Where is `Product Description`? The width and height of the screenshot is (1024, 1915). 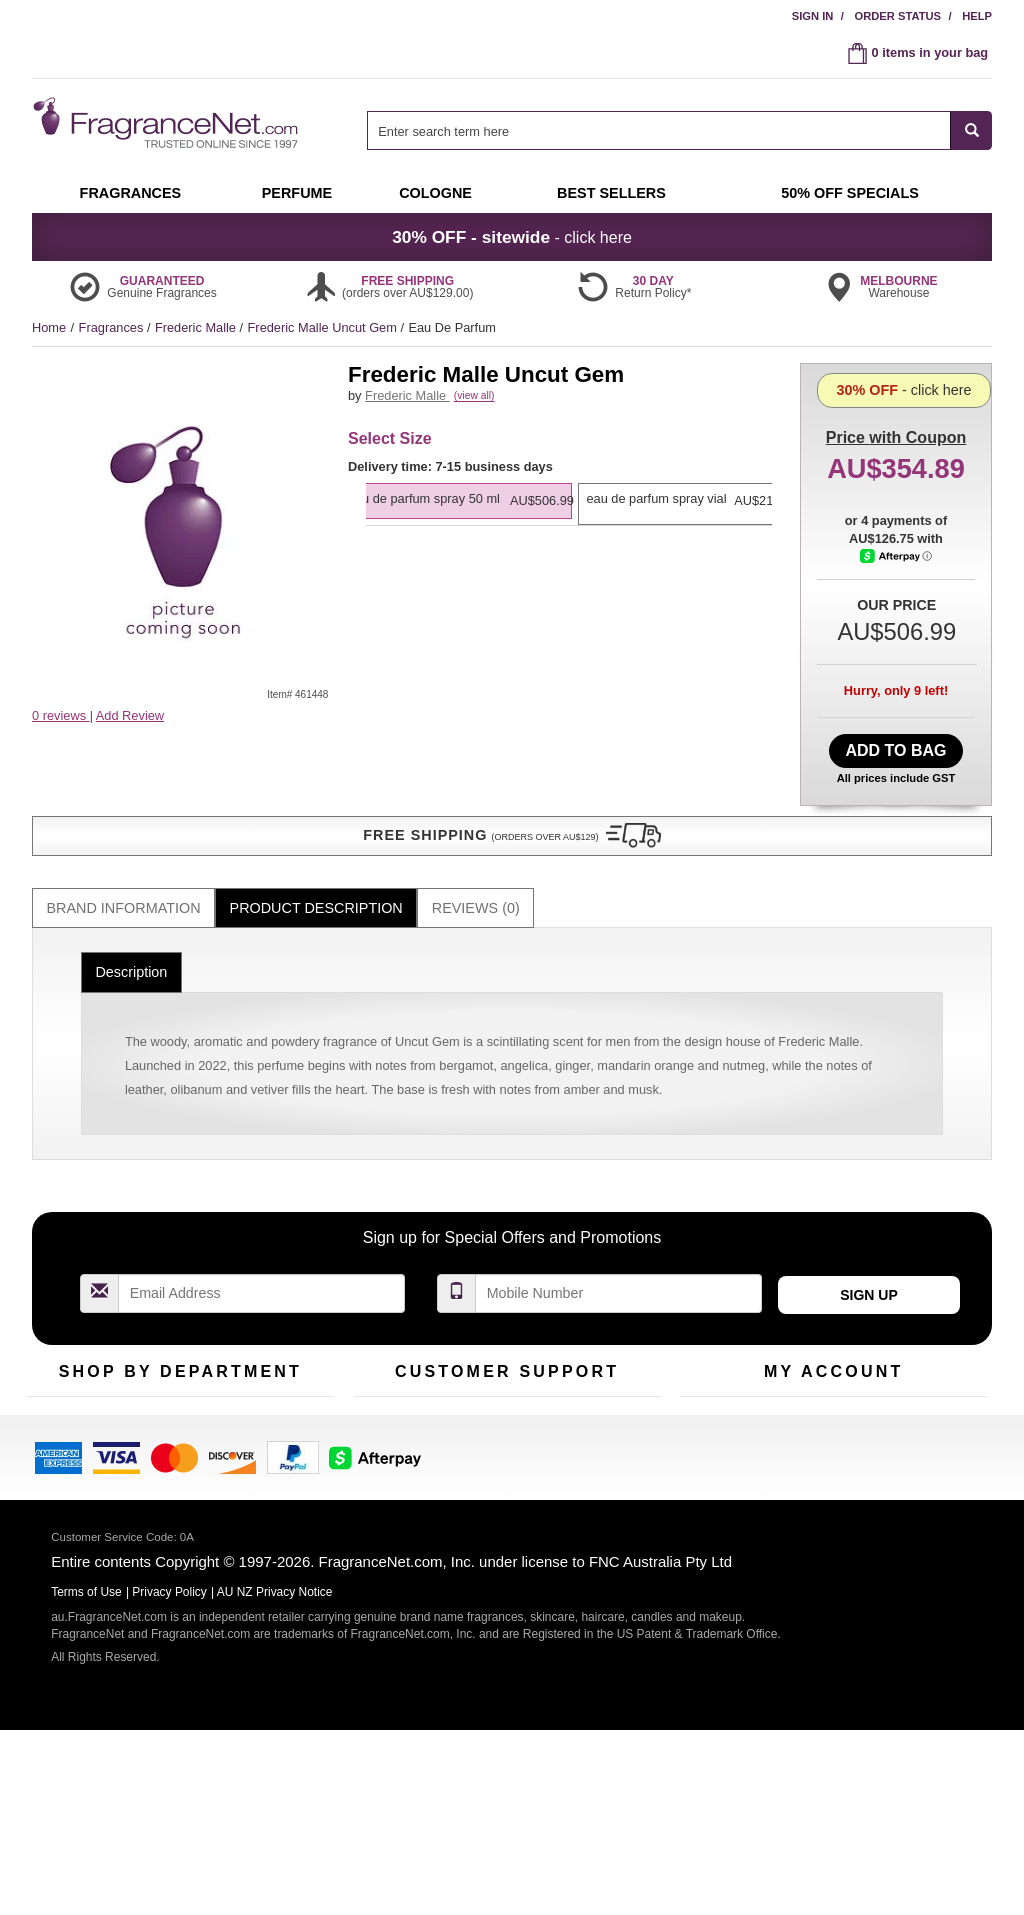
Product Description is located at coordinates (316, 847).